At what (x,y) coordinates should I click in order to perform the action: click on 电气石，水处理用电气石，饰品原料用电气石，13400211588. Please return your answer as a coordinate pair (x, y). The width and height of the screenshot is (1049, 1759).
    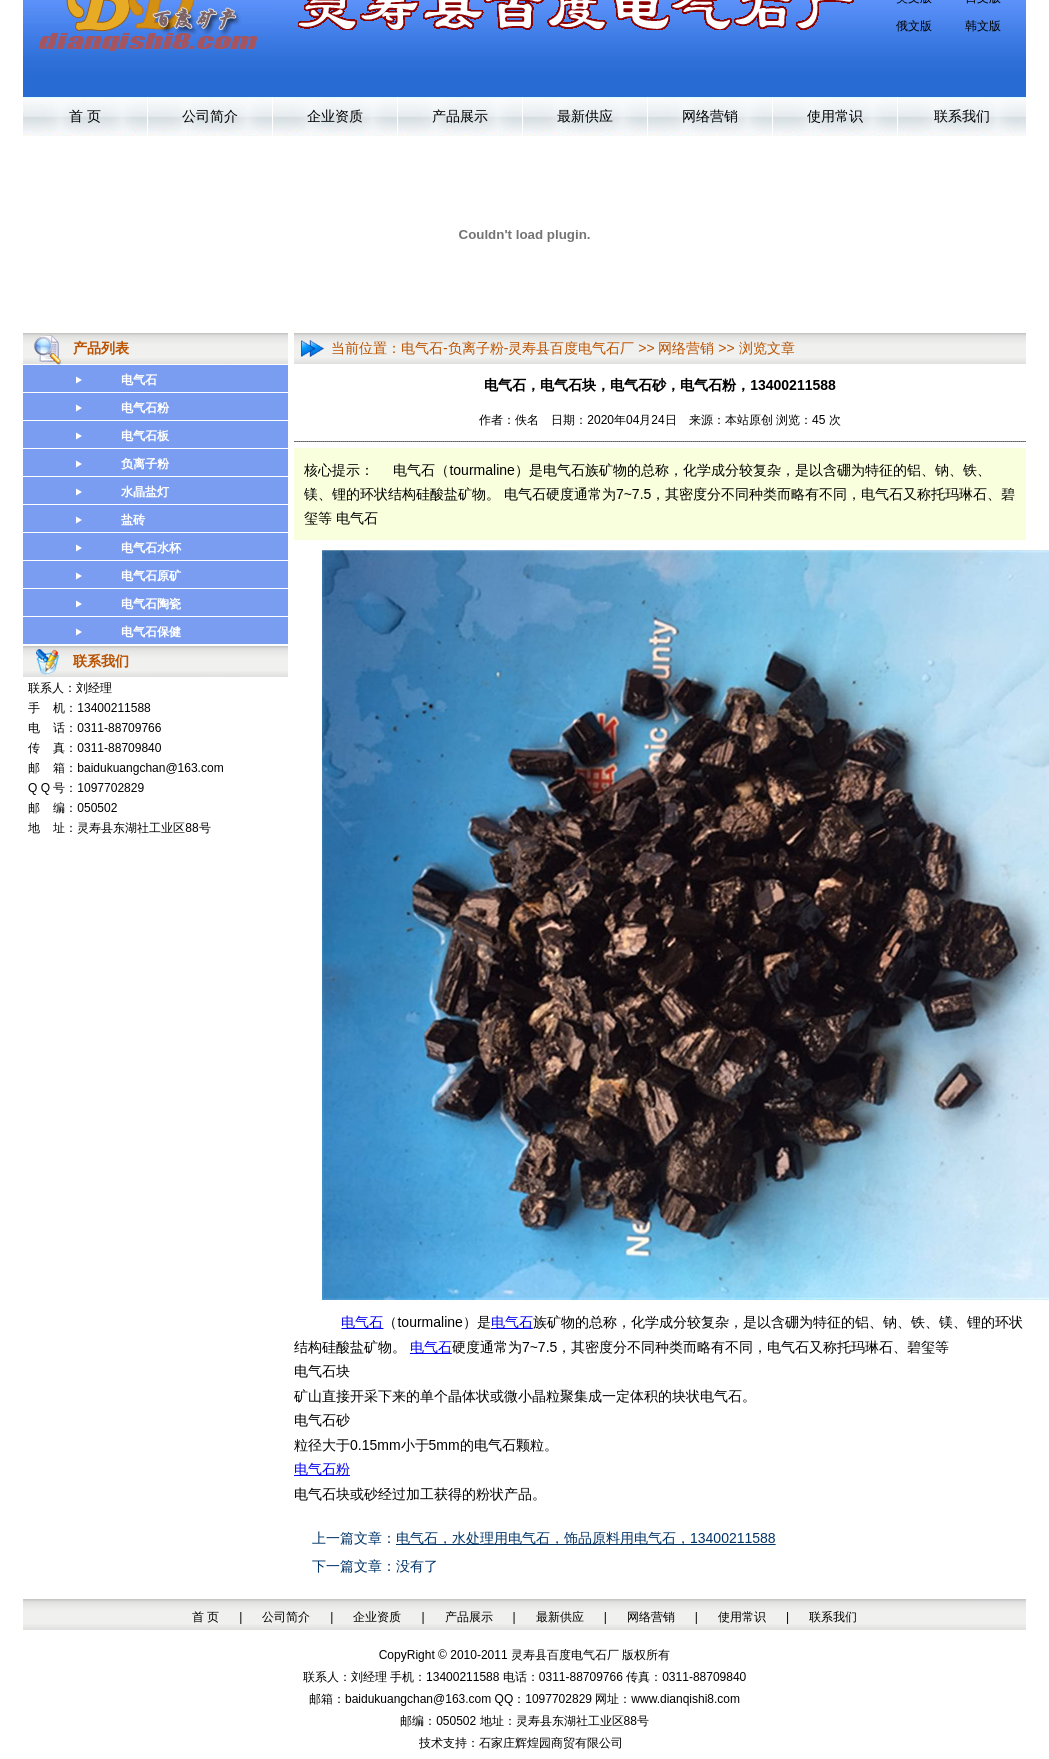
    Looking at the image, I should click on (586, 1538).